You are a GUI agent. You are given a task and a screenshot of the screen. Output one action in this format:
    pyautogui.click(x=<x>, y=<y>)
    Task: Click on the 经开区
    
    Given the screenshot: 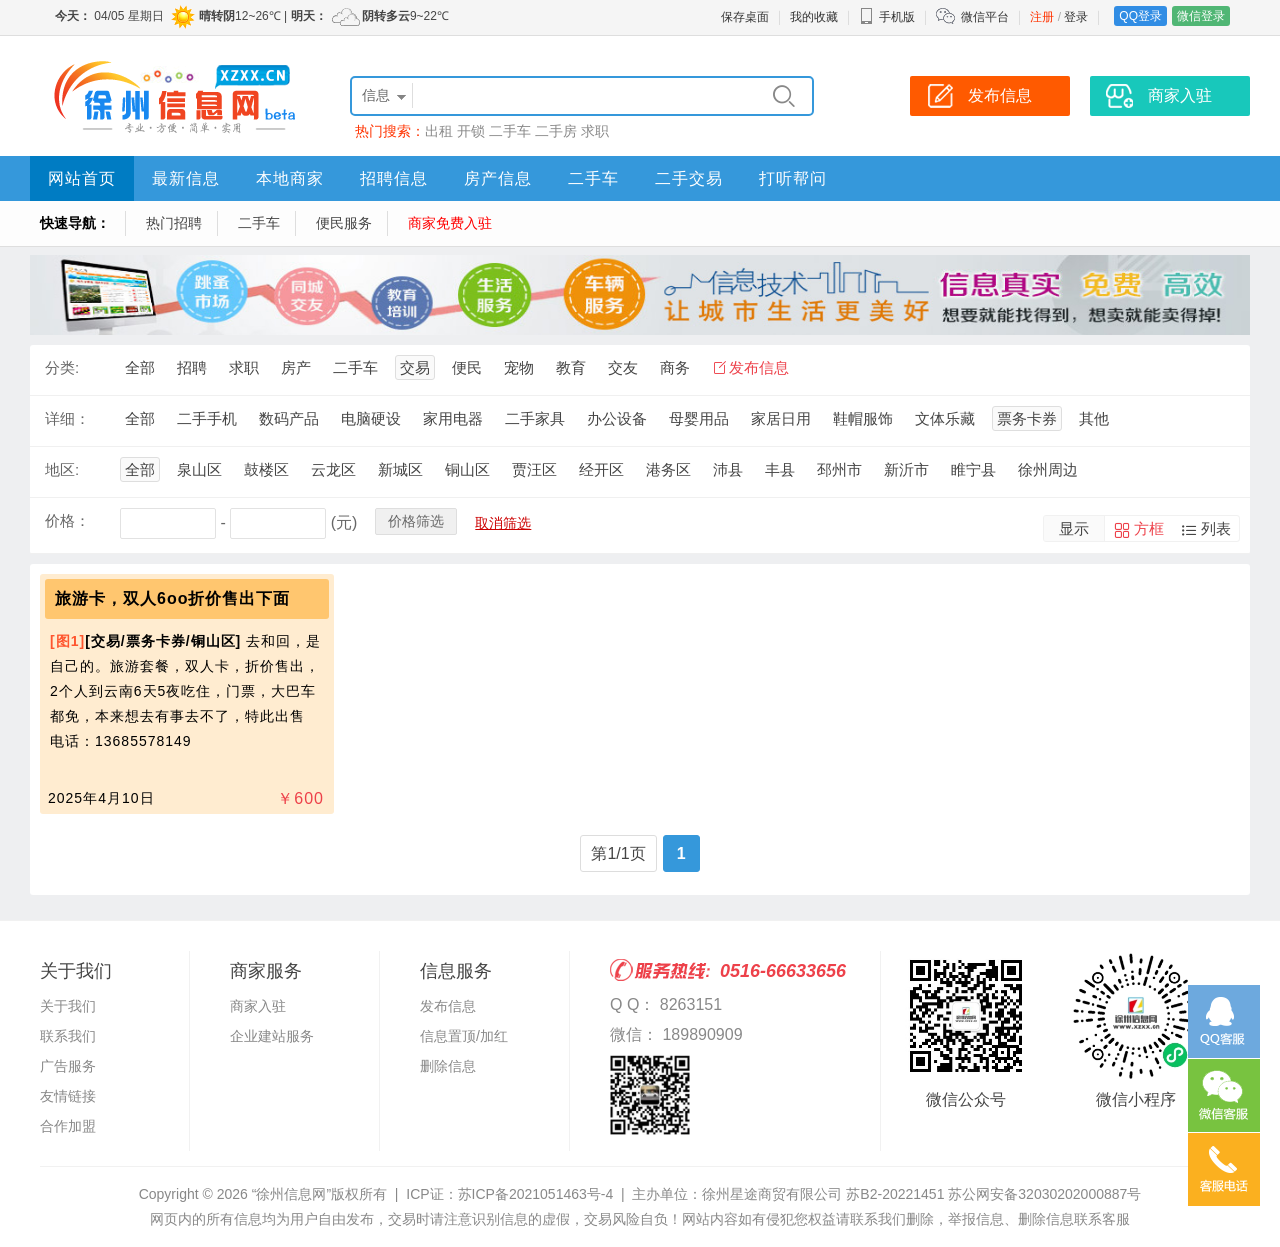 What is the action you would take?
    pyautogui.click(x=601, y=469)
    